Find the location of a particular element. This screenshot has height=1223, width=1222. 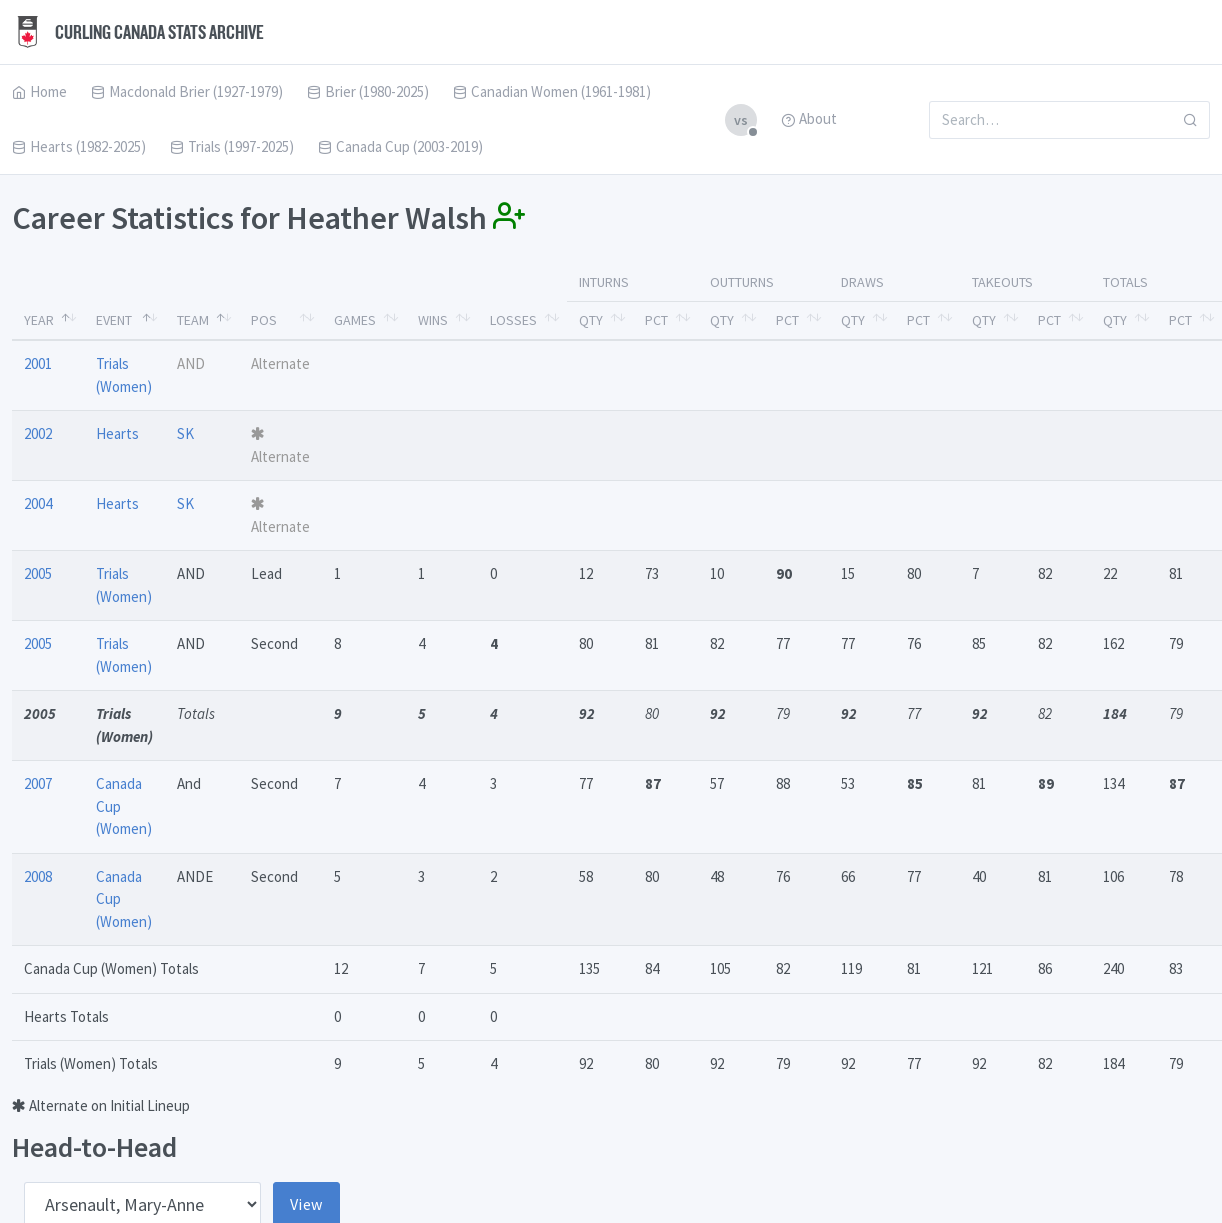

Brier (1980-2025) is located at coordinates (368, 91).